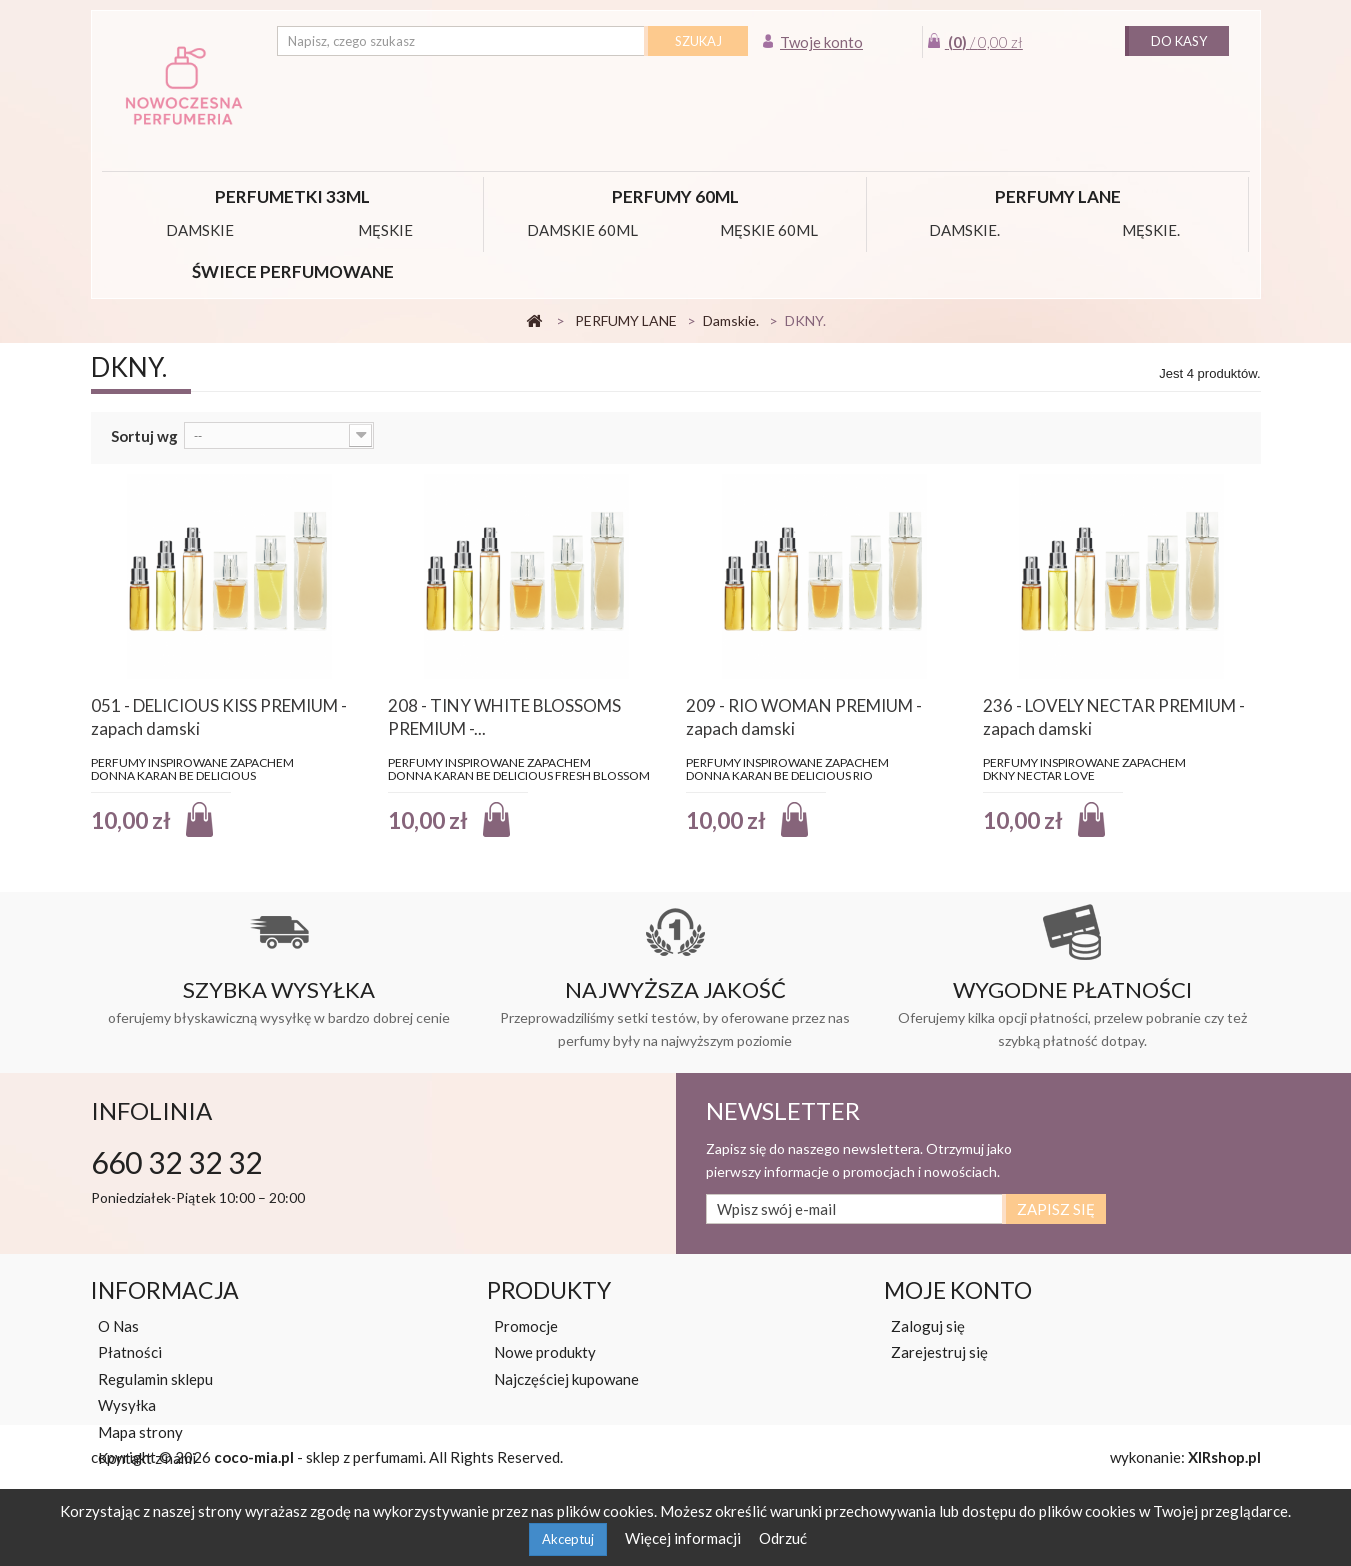 This screenshot has width=1351, height=1566. Describe the element at coordinates (1151, 230) in the screenshot. I see `Męskie.` at that location.